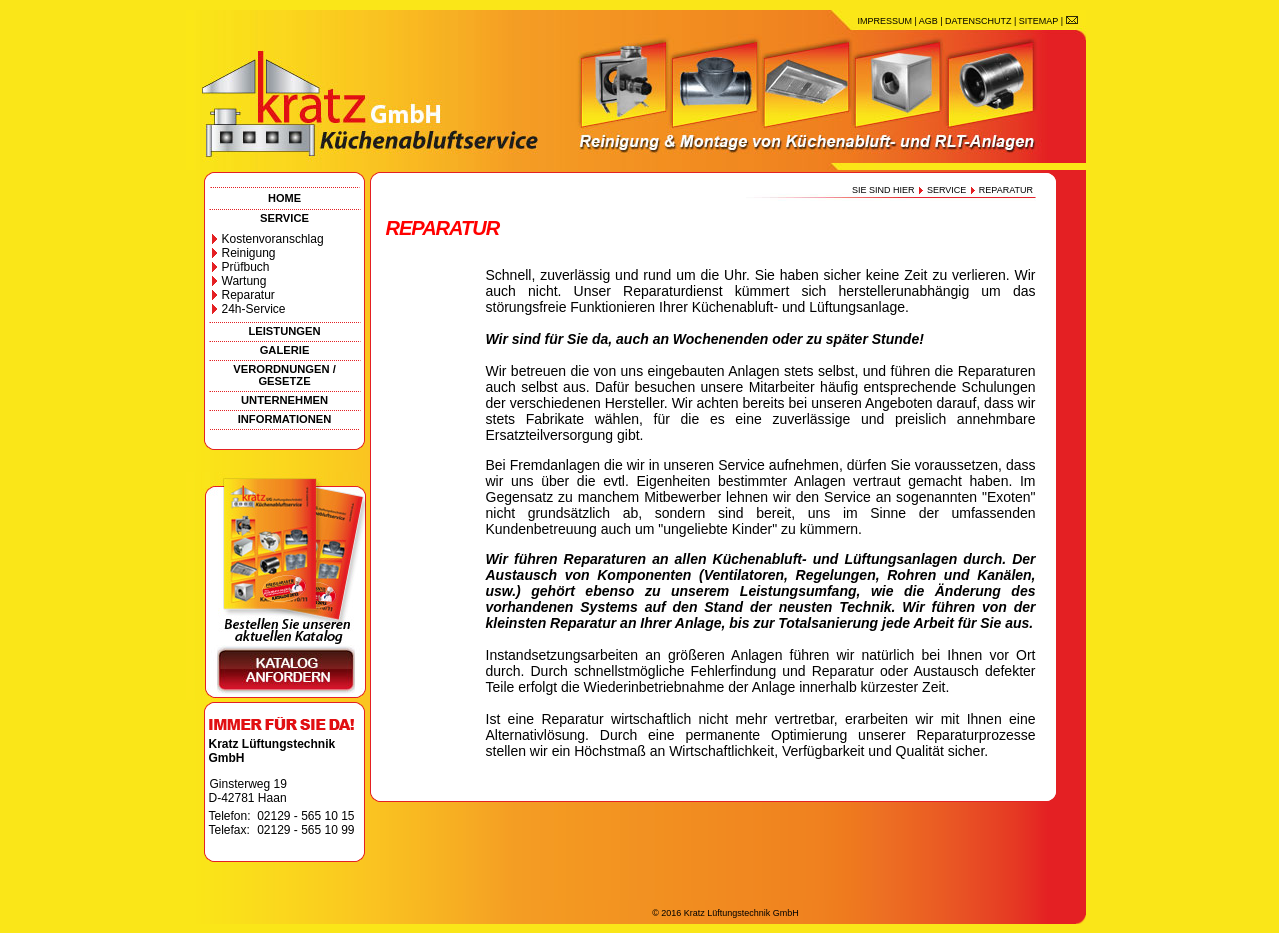 Image resolution: width=1279 pixels, height=933 pixels. Describe the element at coordinates (284, 218) in the screenshot. I see `SERVICE` at that location.